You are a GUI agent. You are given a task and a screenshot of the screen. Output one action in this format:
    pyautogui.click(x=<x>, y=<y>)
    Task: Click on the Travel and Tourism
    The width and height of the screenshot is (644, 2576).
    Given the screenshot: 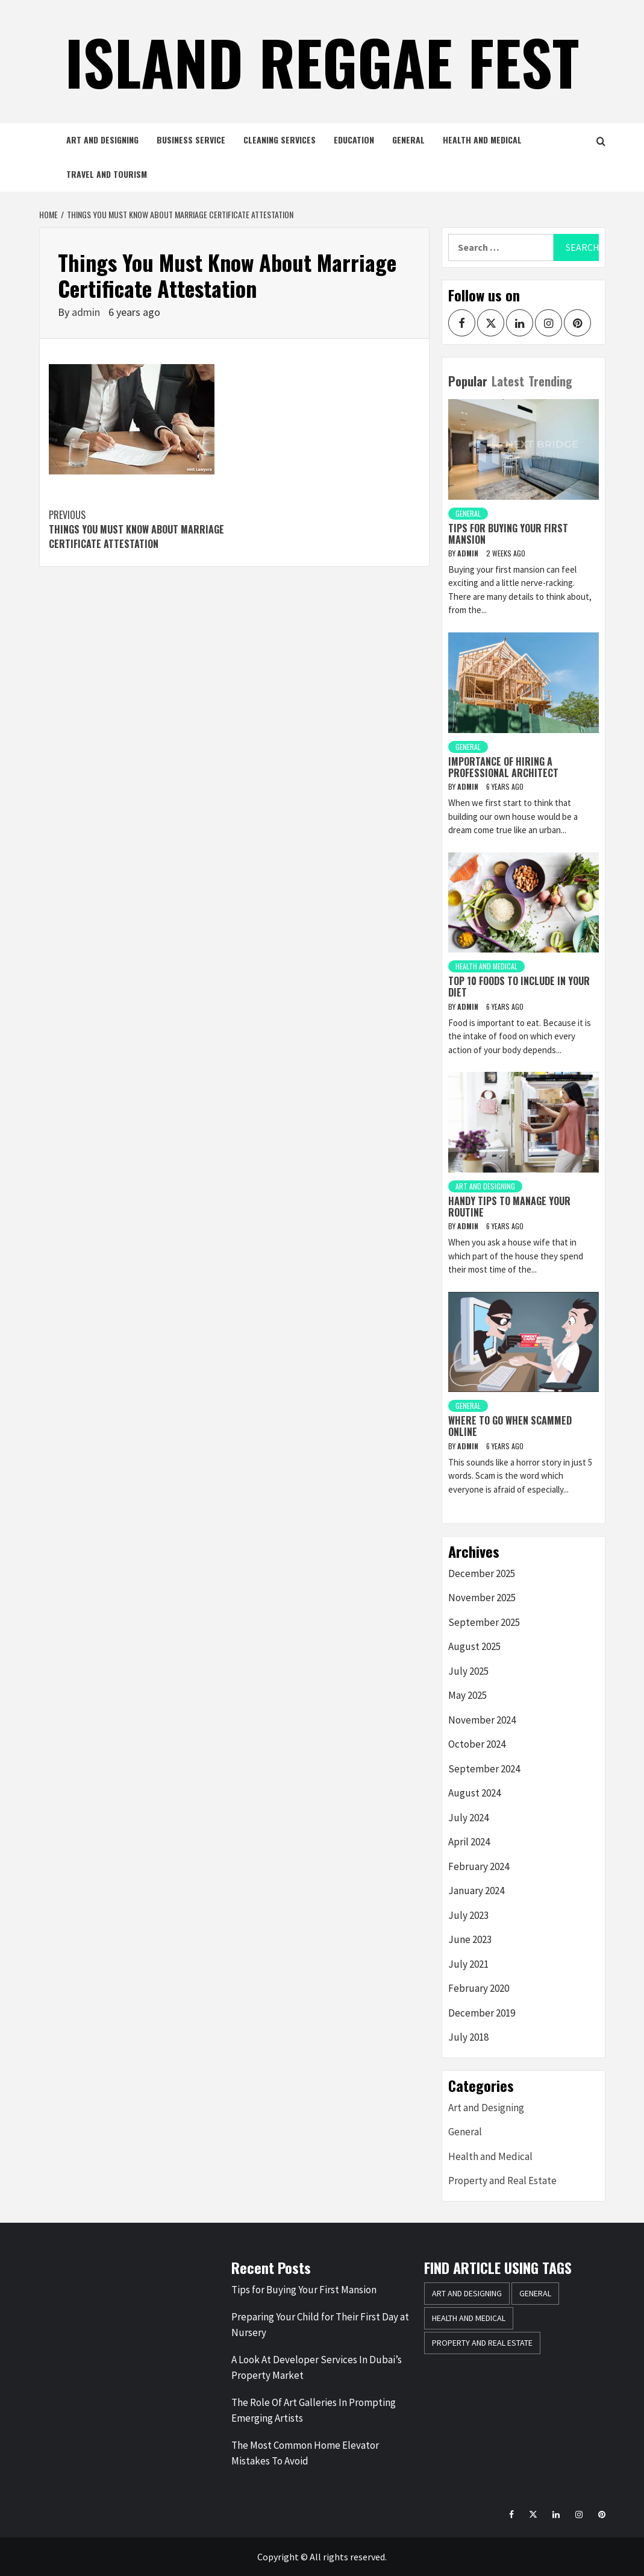 What is the action you would take?
    pyautogui.click(x=106, y=174)
    